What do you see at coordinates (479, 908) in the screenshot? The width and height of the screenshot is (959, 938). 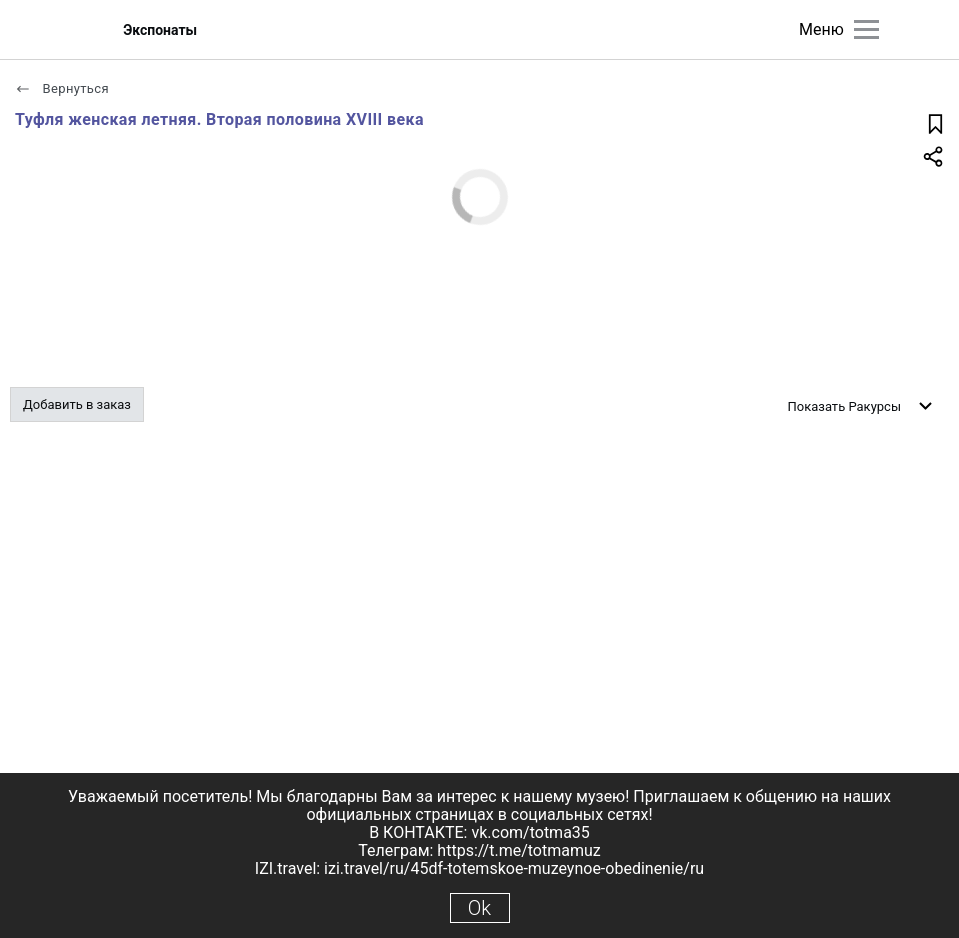 I see `Ok` at bounding box center [479, 908].